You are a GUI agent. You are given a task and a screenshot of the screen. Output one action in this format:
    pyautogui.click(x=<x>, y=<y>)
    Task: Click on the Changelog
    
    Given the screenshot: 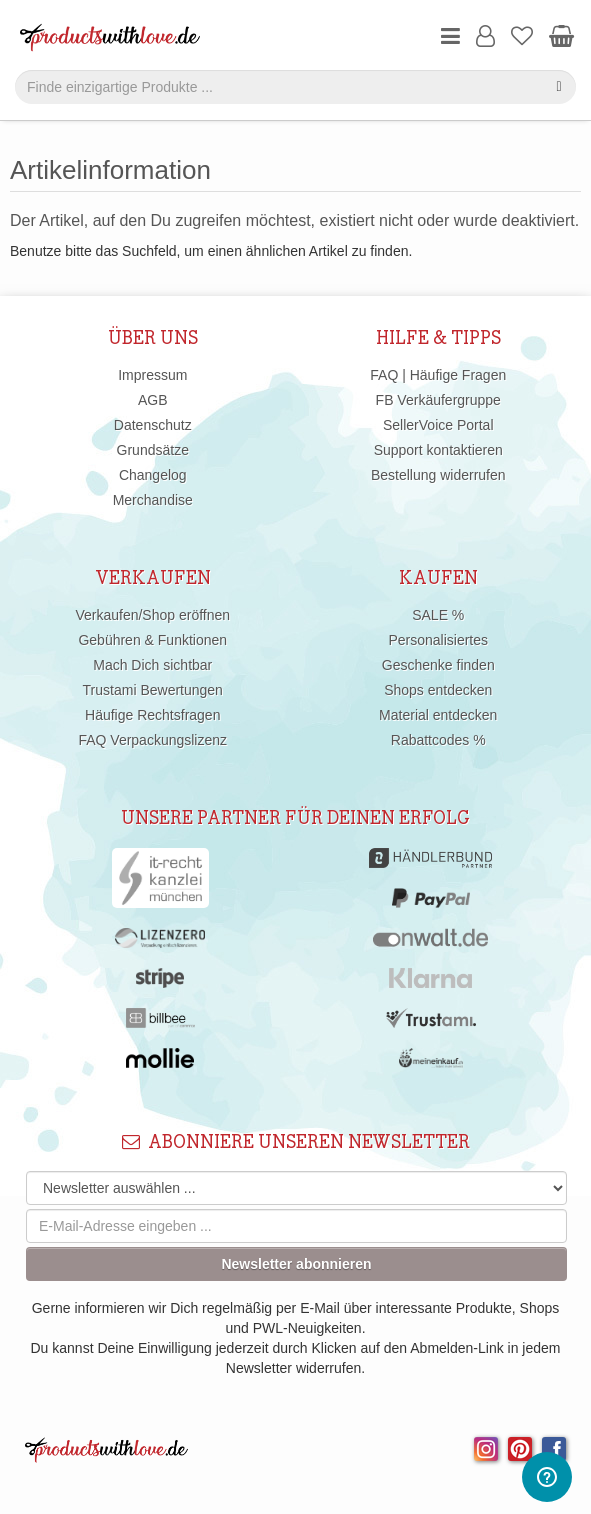 What is the action you would take?
    pyautogui.click(x=153, y=475)
    